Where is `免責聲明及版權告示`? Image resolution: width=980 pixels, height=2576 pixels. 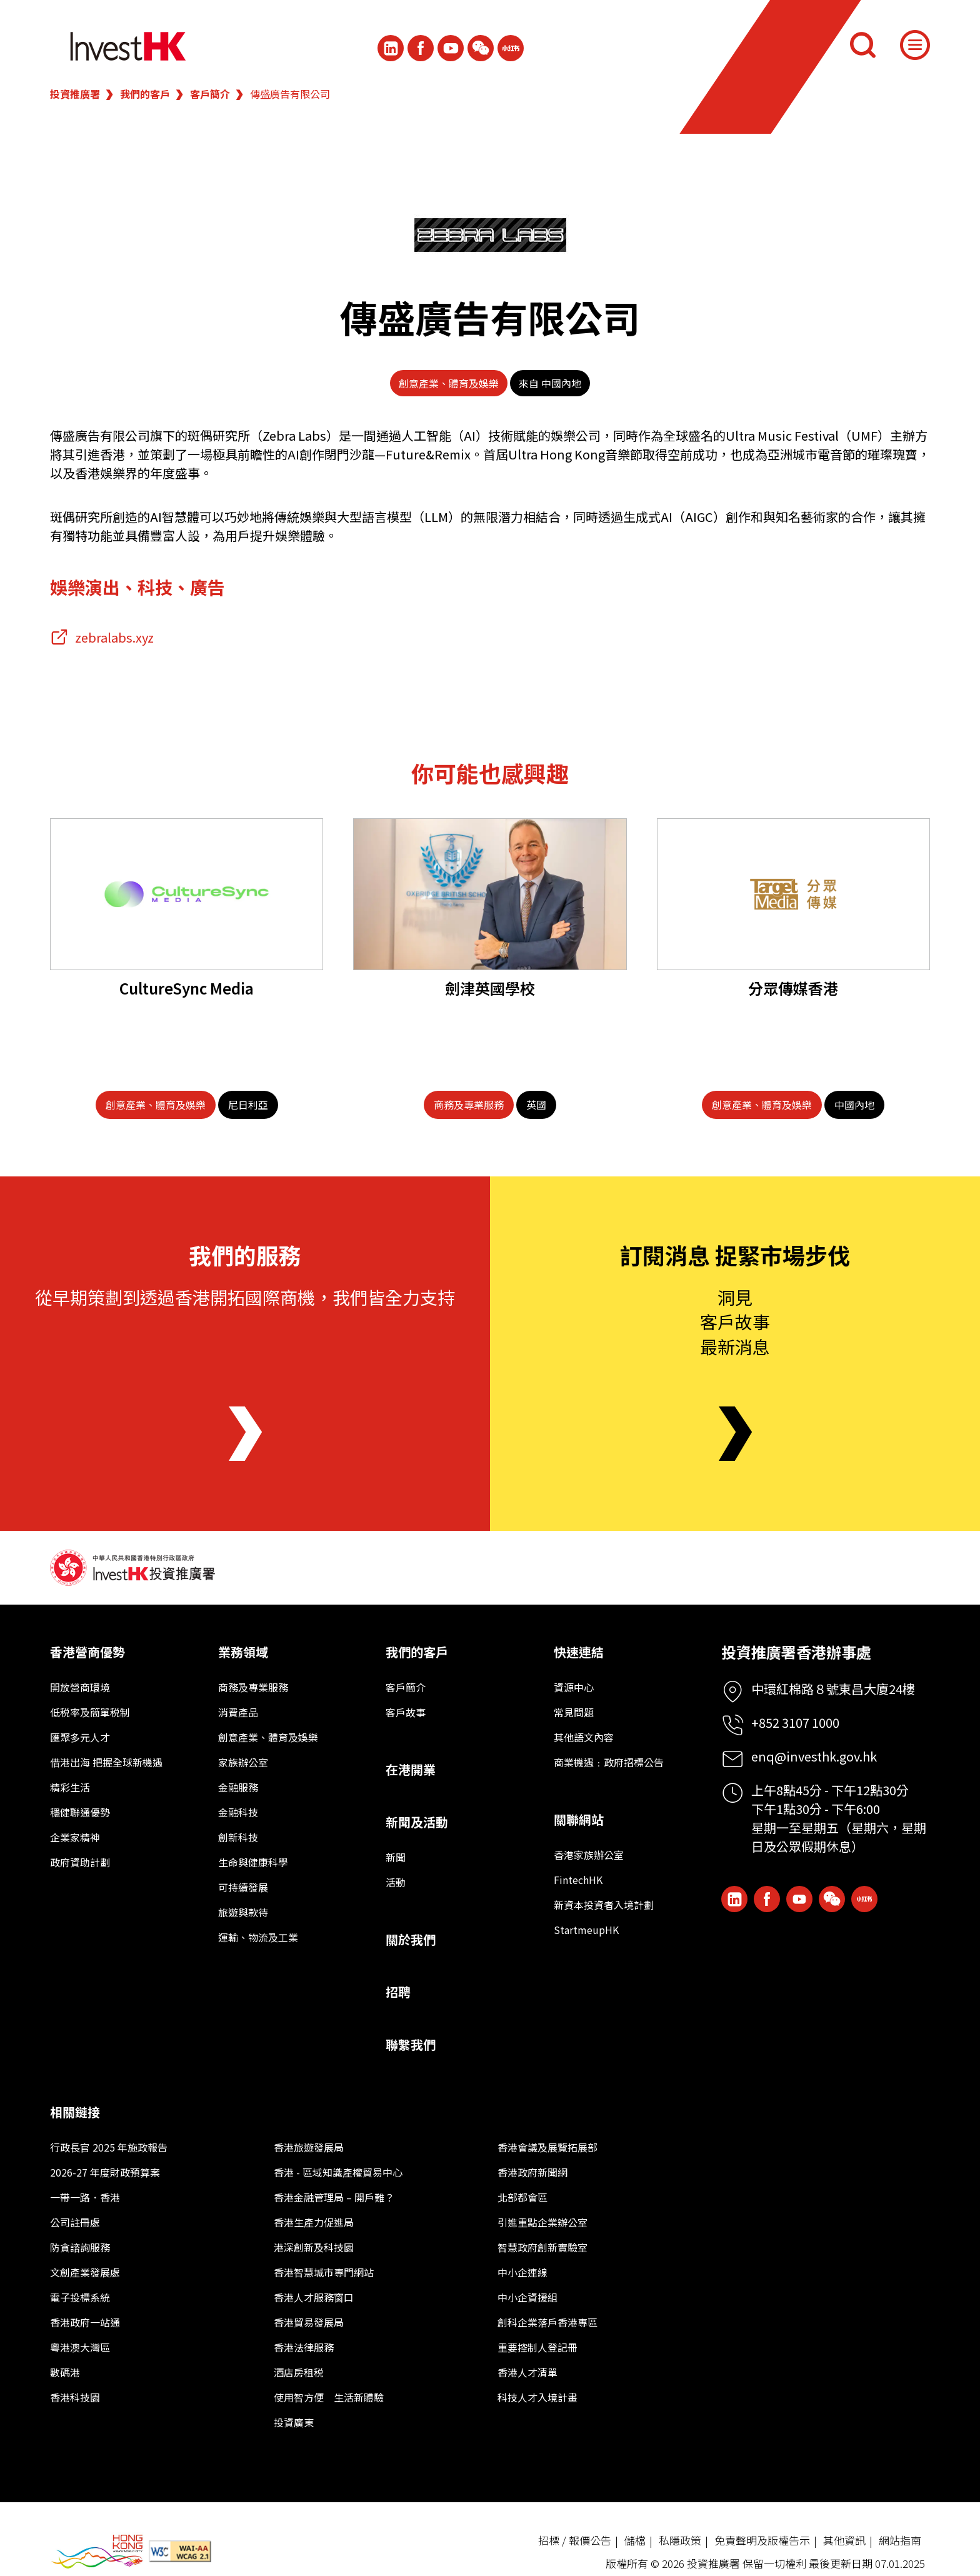 免責聲明及版權告示 is located at coordinates (762, 2540).